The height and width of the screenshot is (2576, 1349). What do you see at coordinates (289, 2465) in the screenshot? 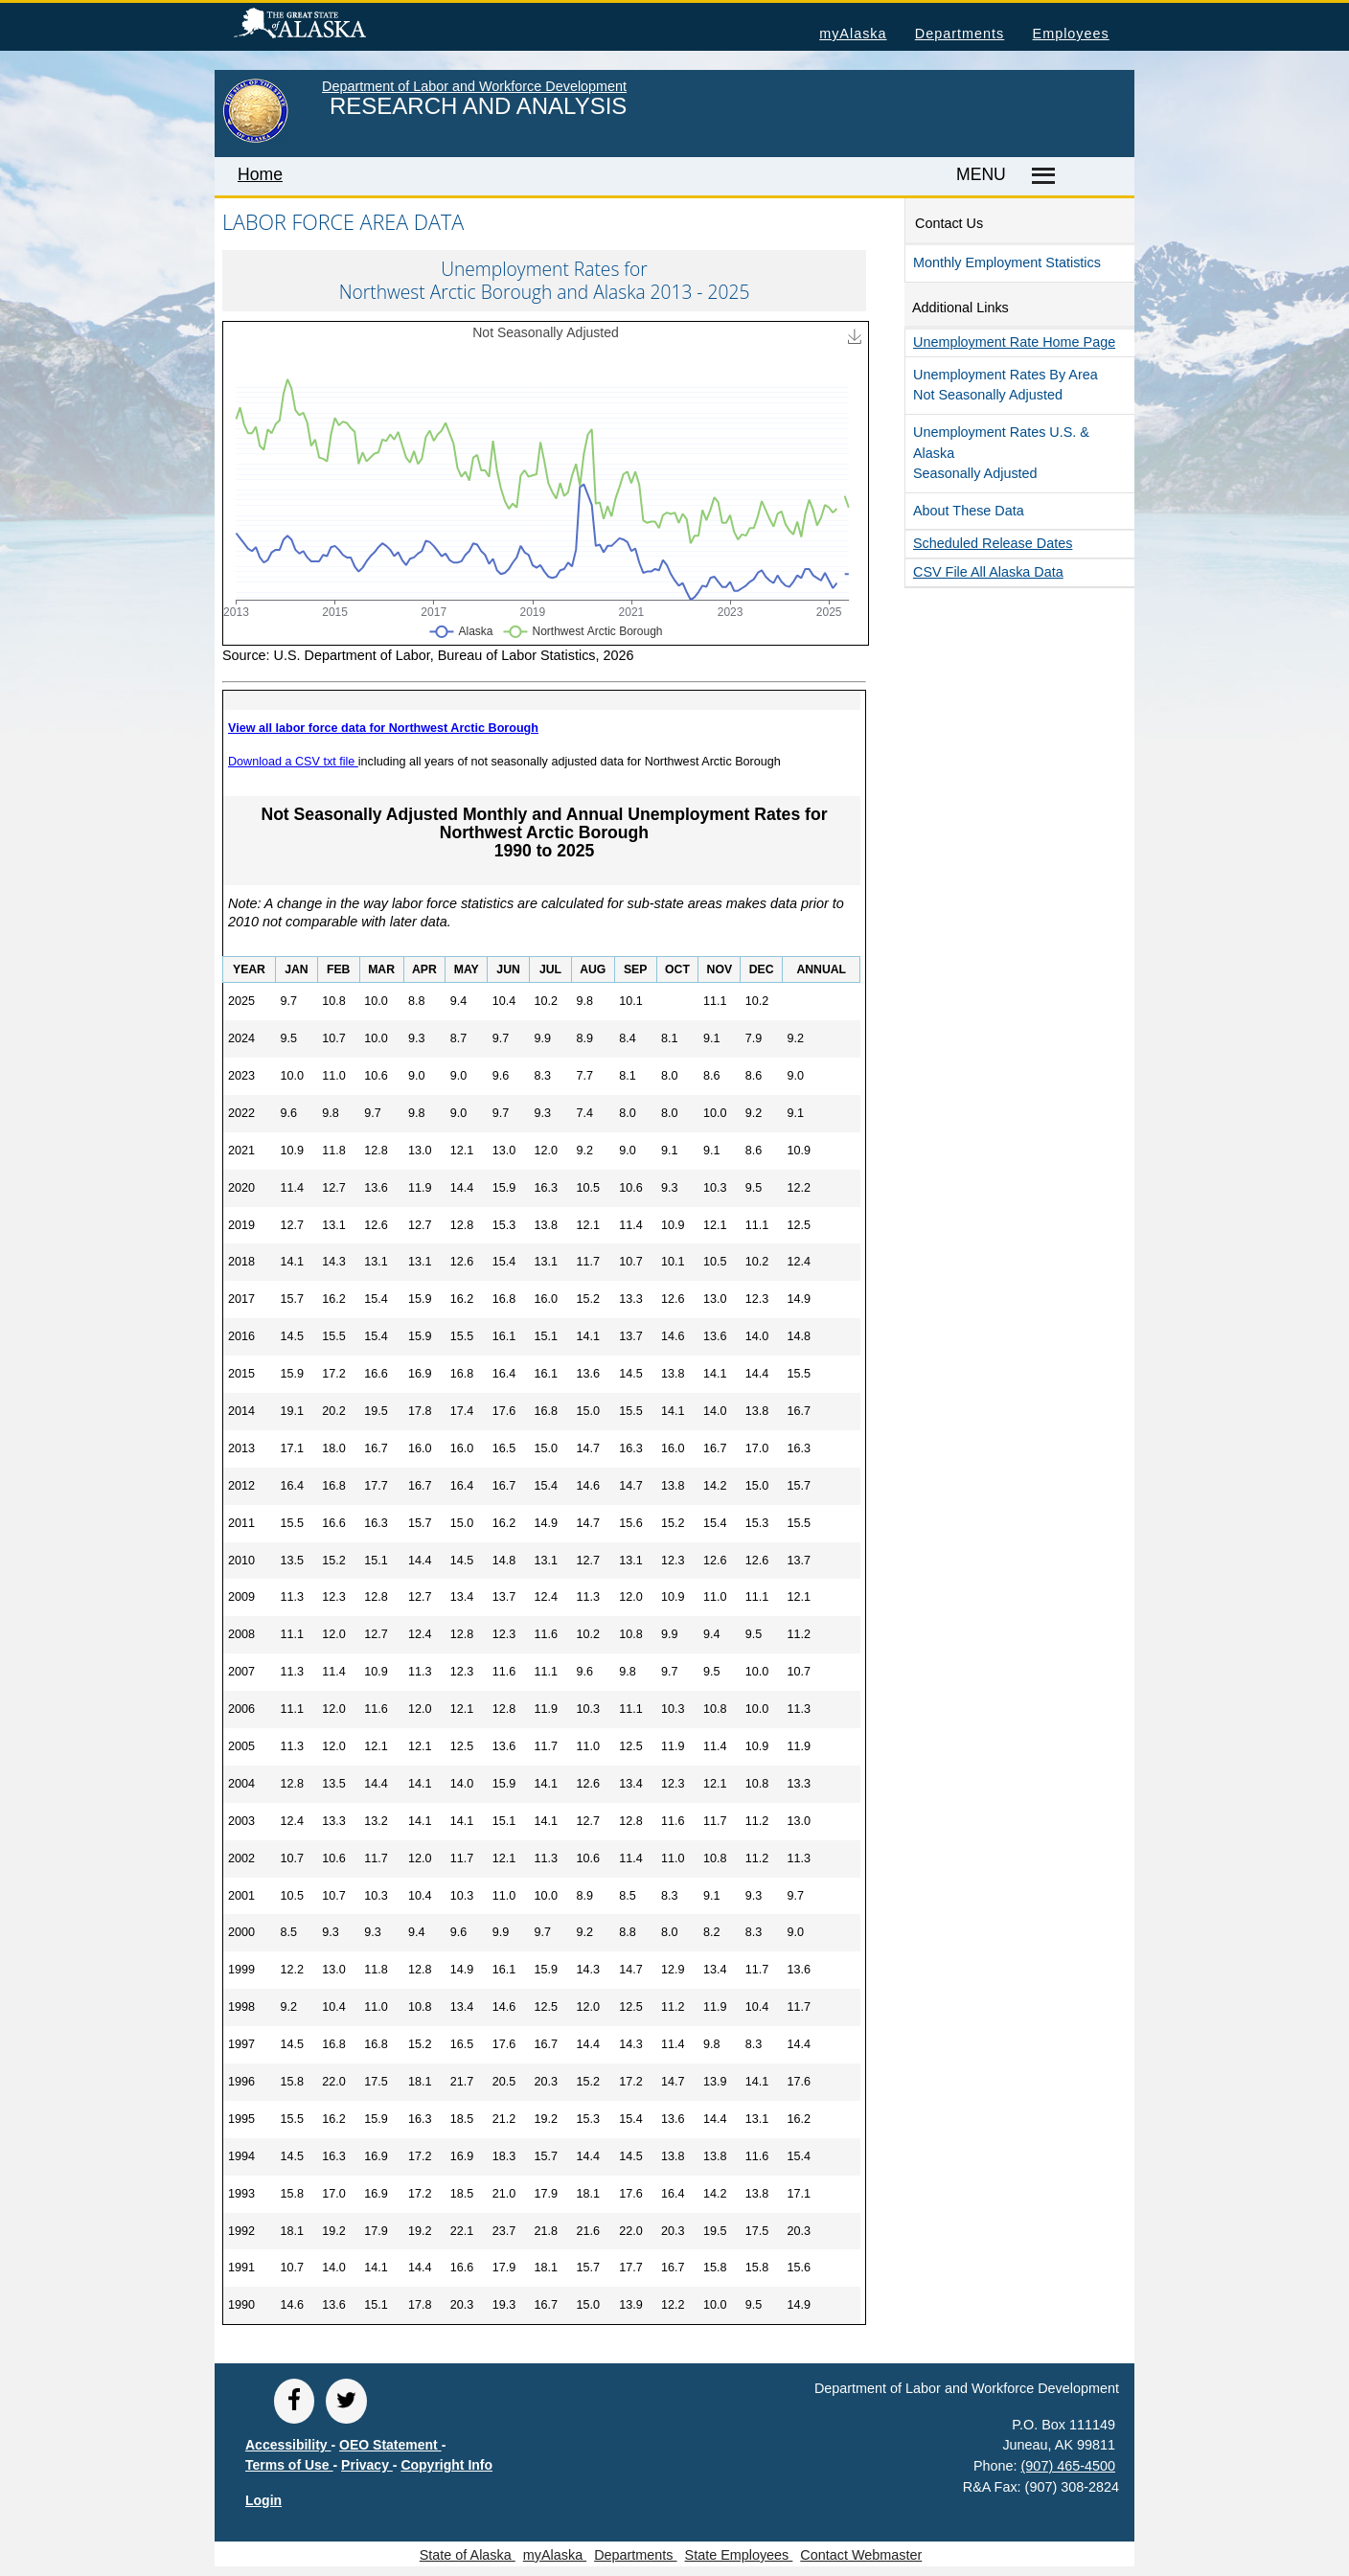
I see `Terms of Use` at bounding box center [289, 2465].